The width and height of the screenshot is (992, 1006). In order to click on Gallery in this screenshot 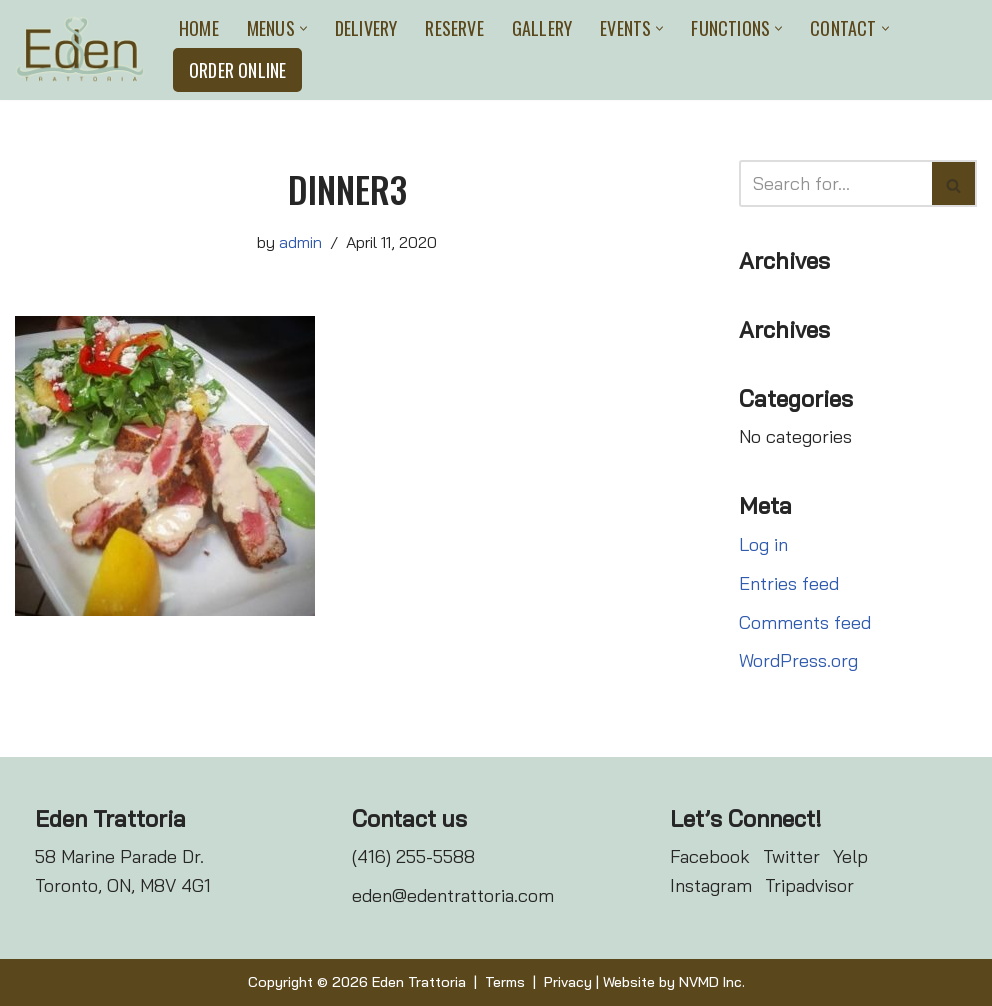, I will do `click(542, 28)`.